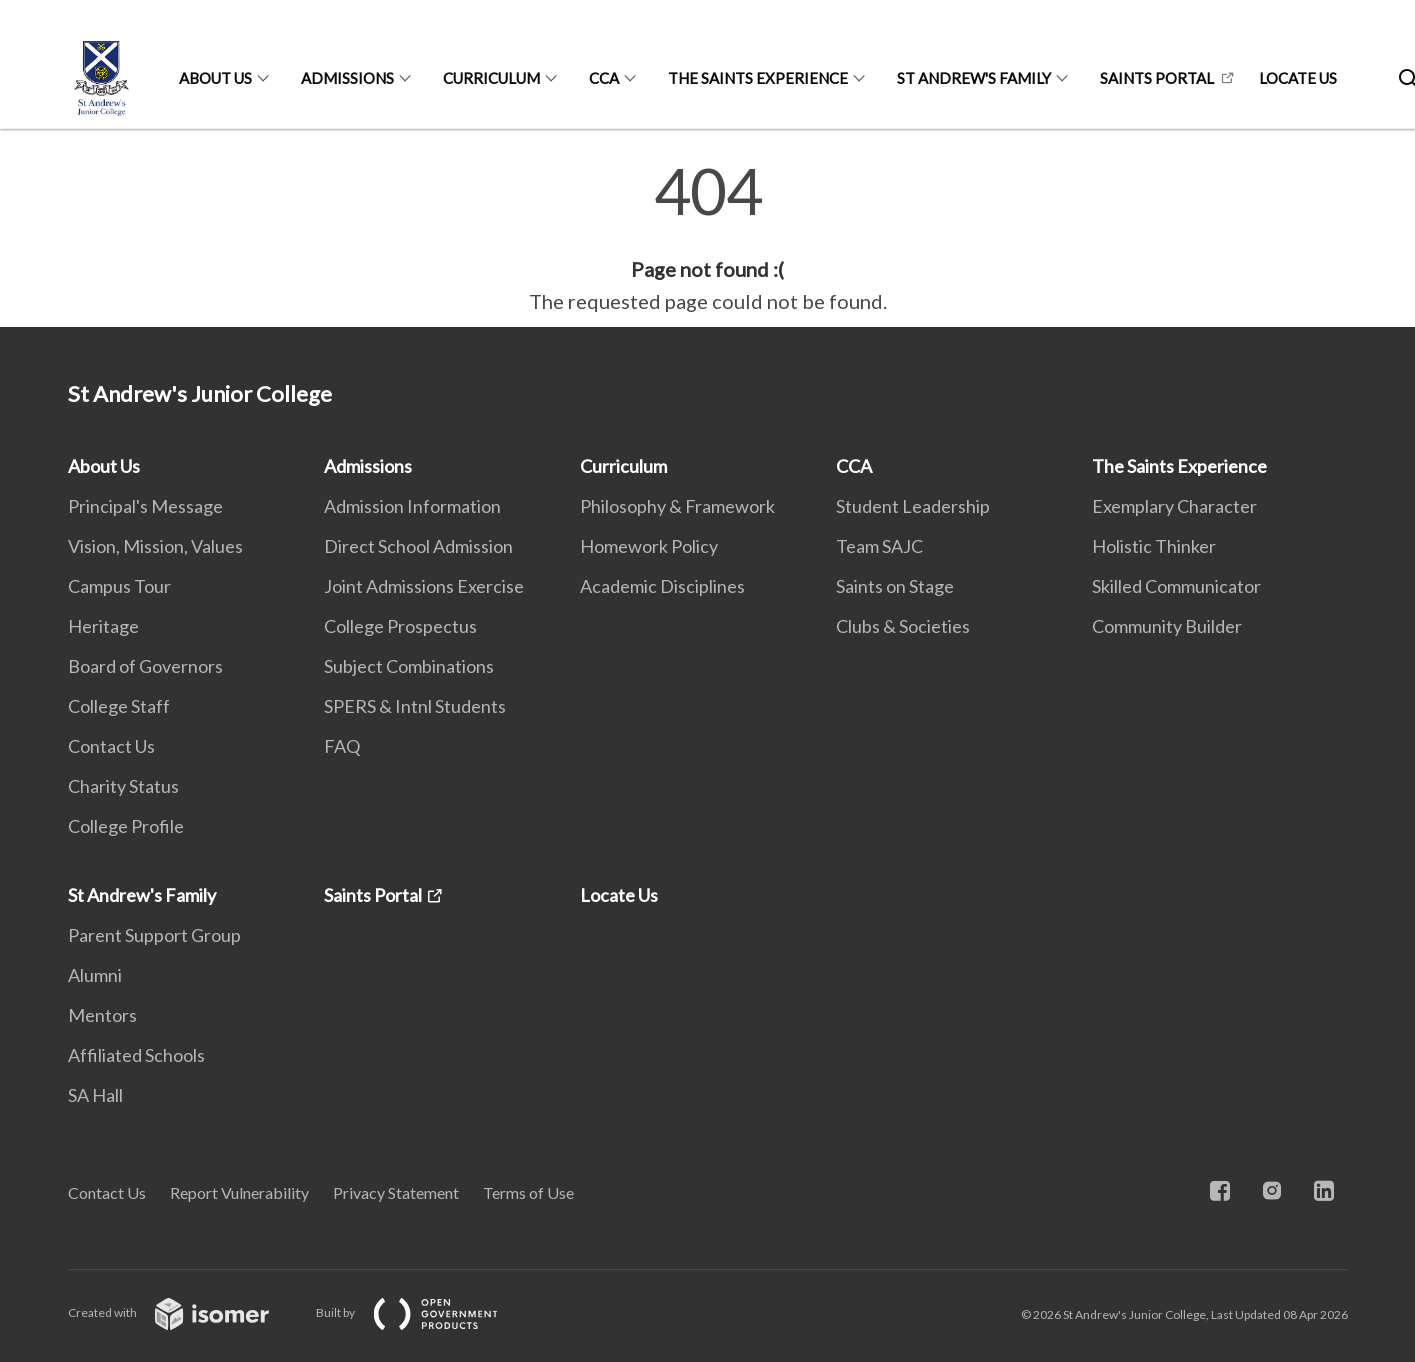  I want to click on The Saints Experience, so click(758, 78).